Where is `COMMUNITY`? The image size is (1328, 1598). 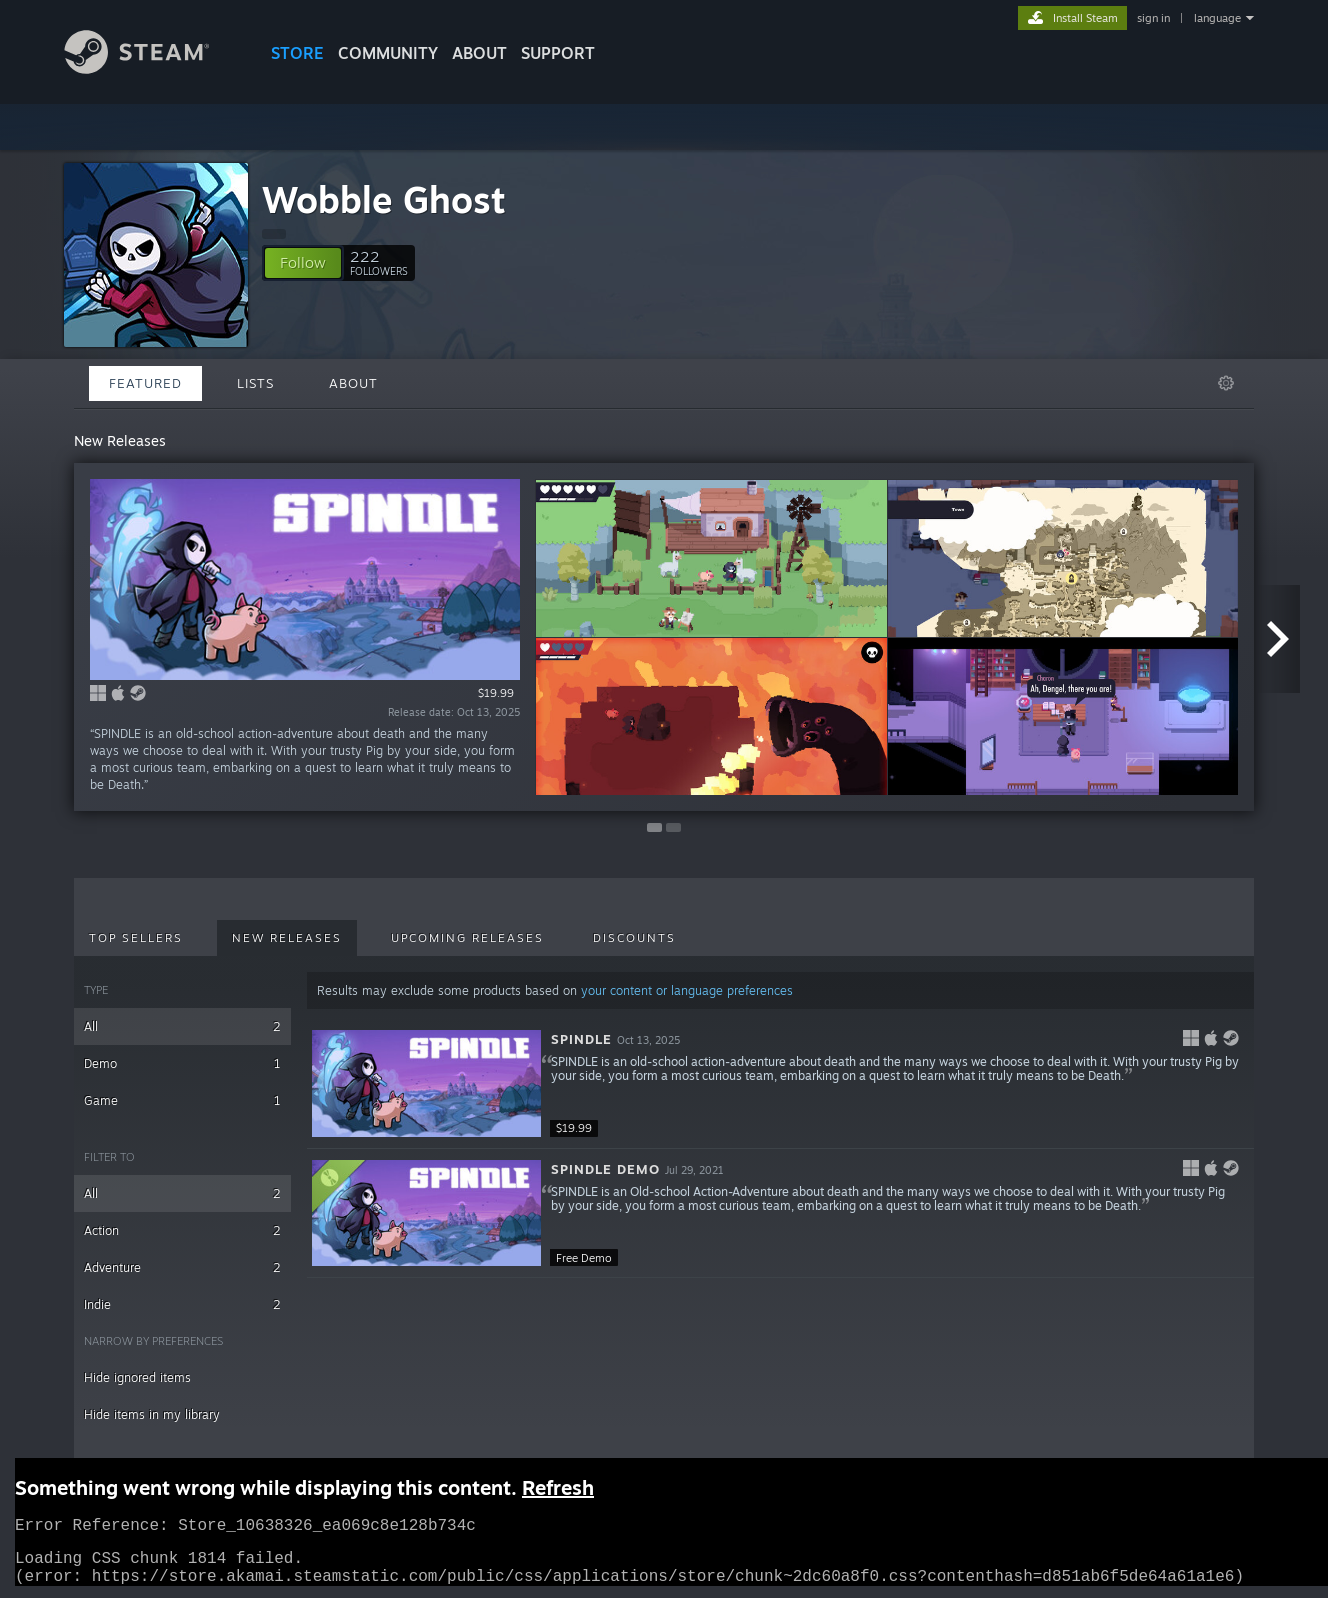 COMMUNITY is located at coordinates (388, 53).